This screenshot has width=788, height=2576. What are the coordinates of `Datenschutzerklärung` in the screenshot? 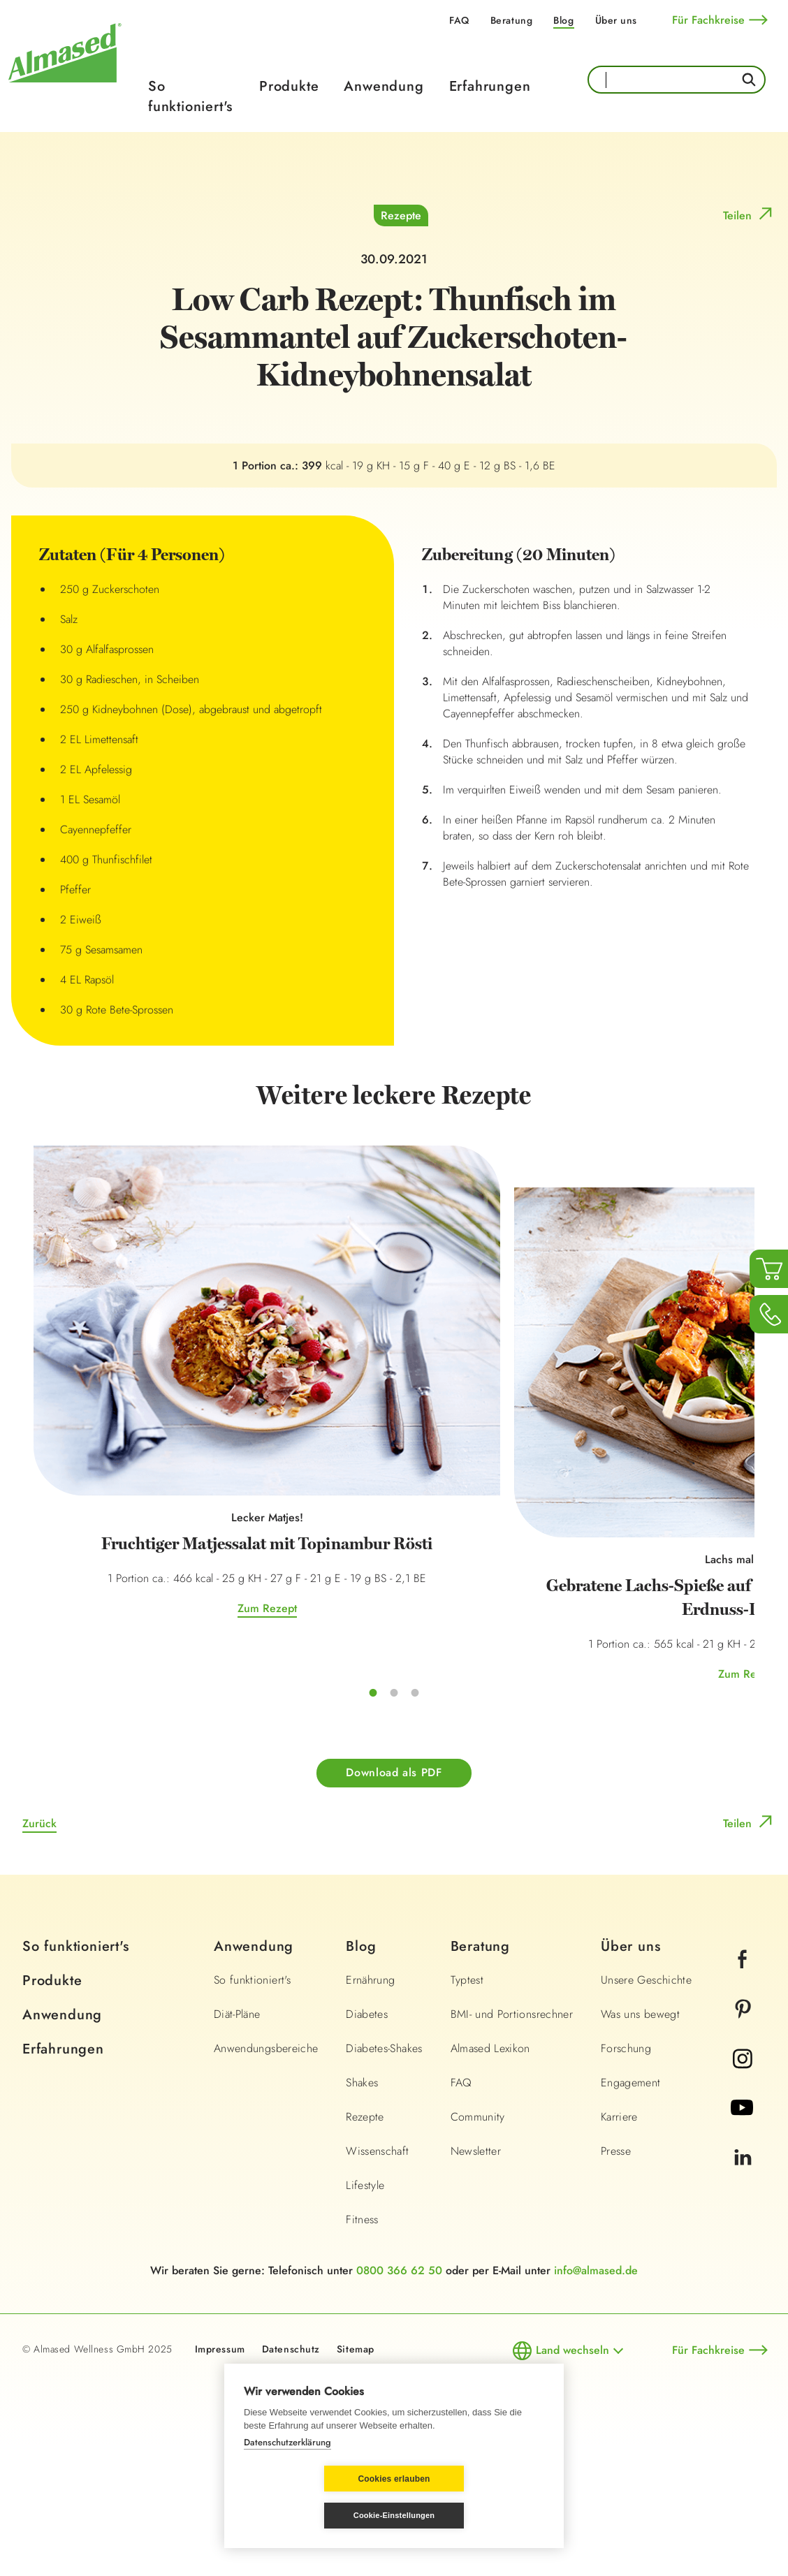 It's located at (287, 2479).